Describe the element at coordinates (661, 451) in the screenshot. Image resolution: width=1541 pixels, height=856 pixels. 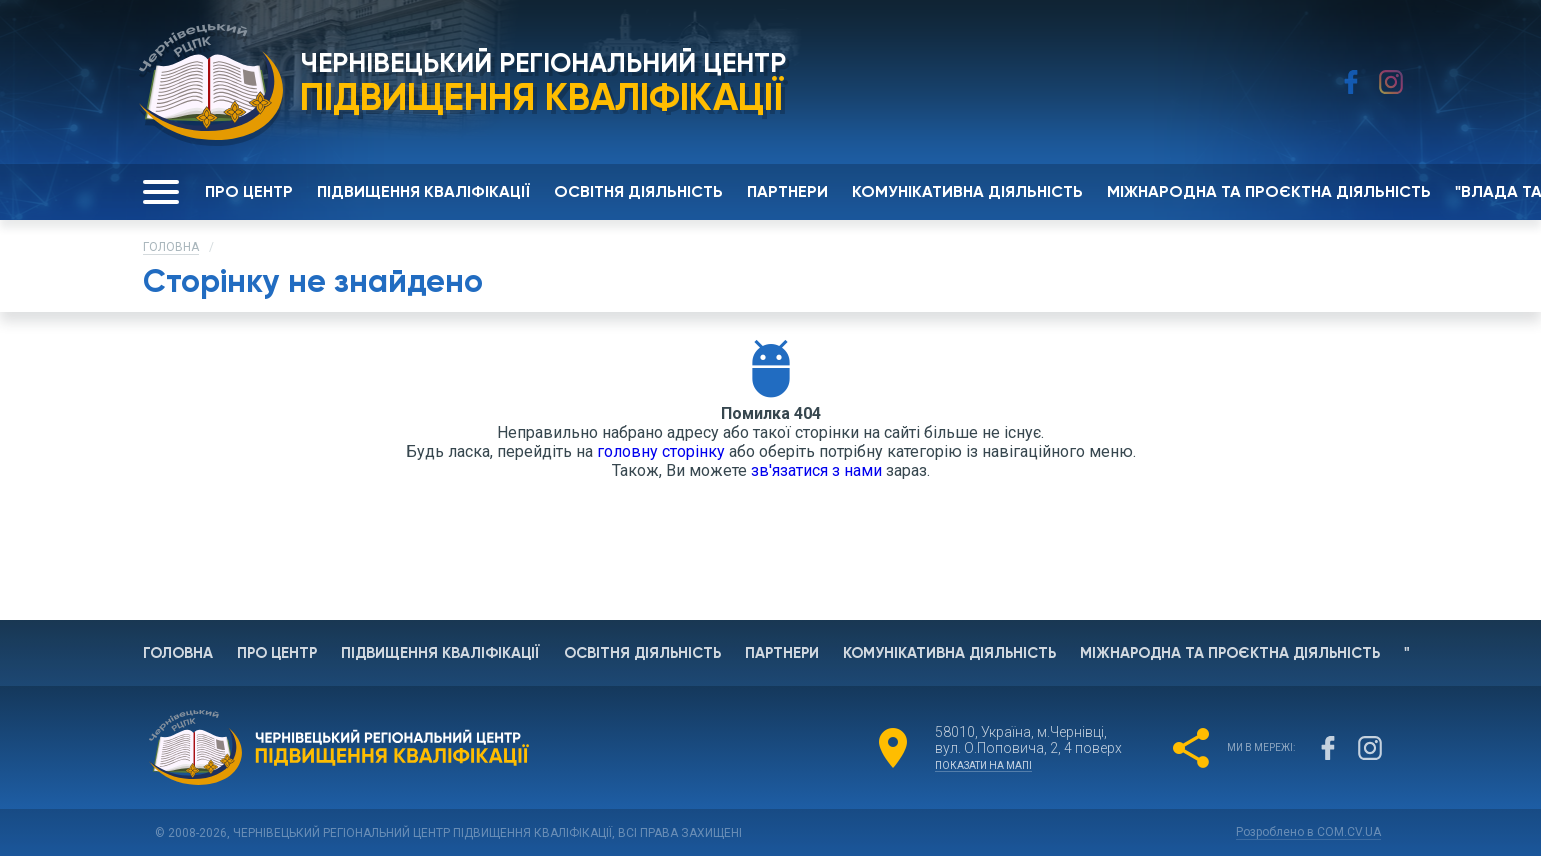
I see `головну сторінку` at that location.